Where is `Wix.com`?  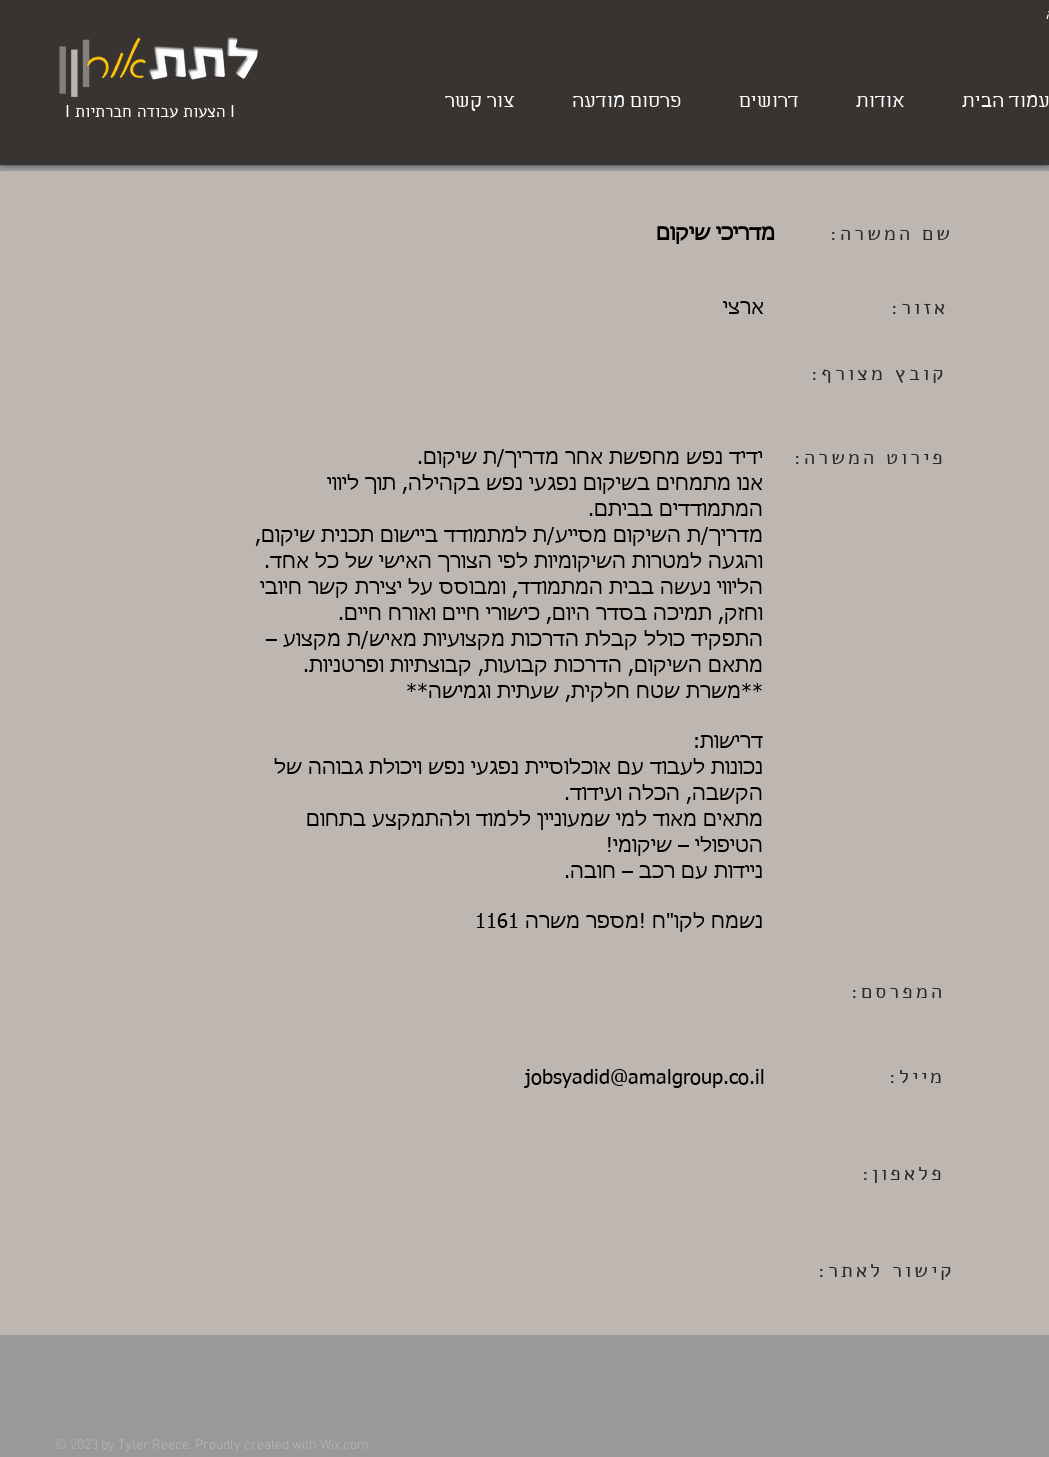 Wix.com is located at coordinates (344, 1445).